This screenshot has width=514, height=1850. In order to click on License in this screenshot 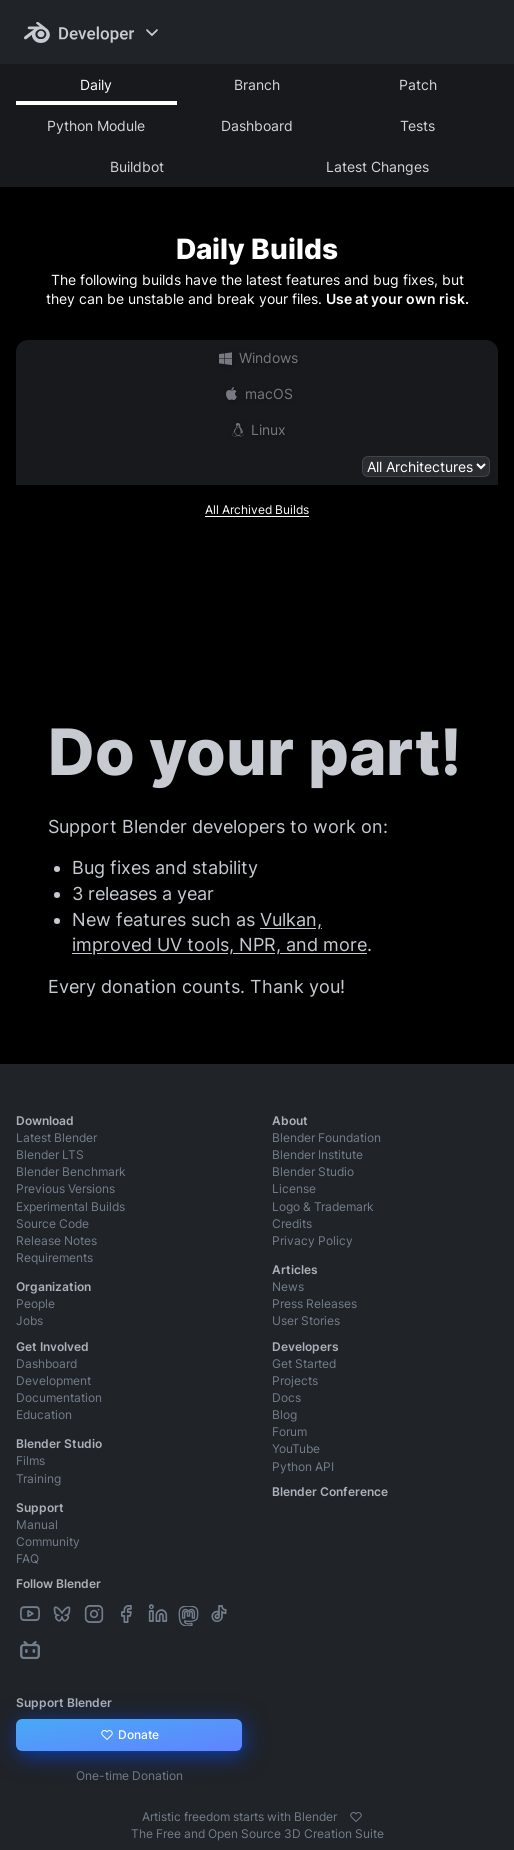, I will do `click(294, 1188)`.